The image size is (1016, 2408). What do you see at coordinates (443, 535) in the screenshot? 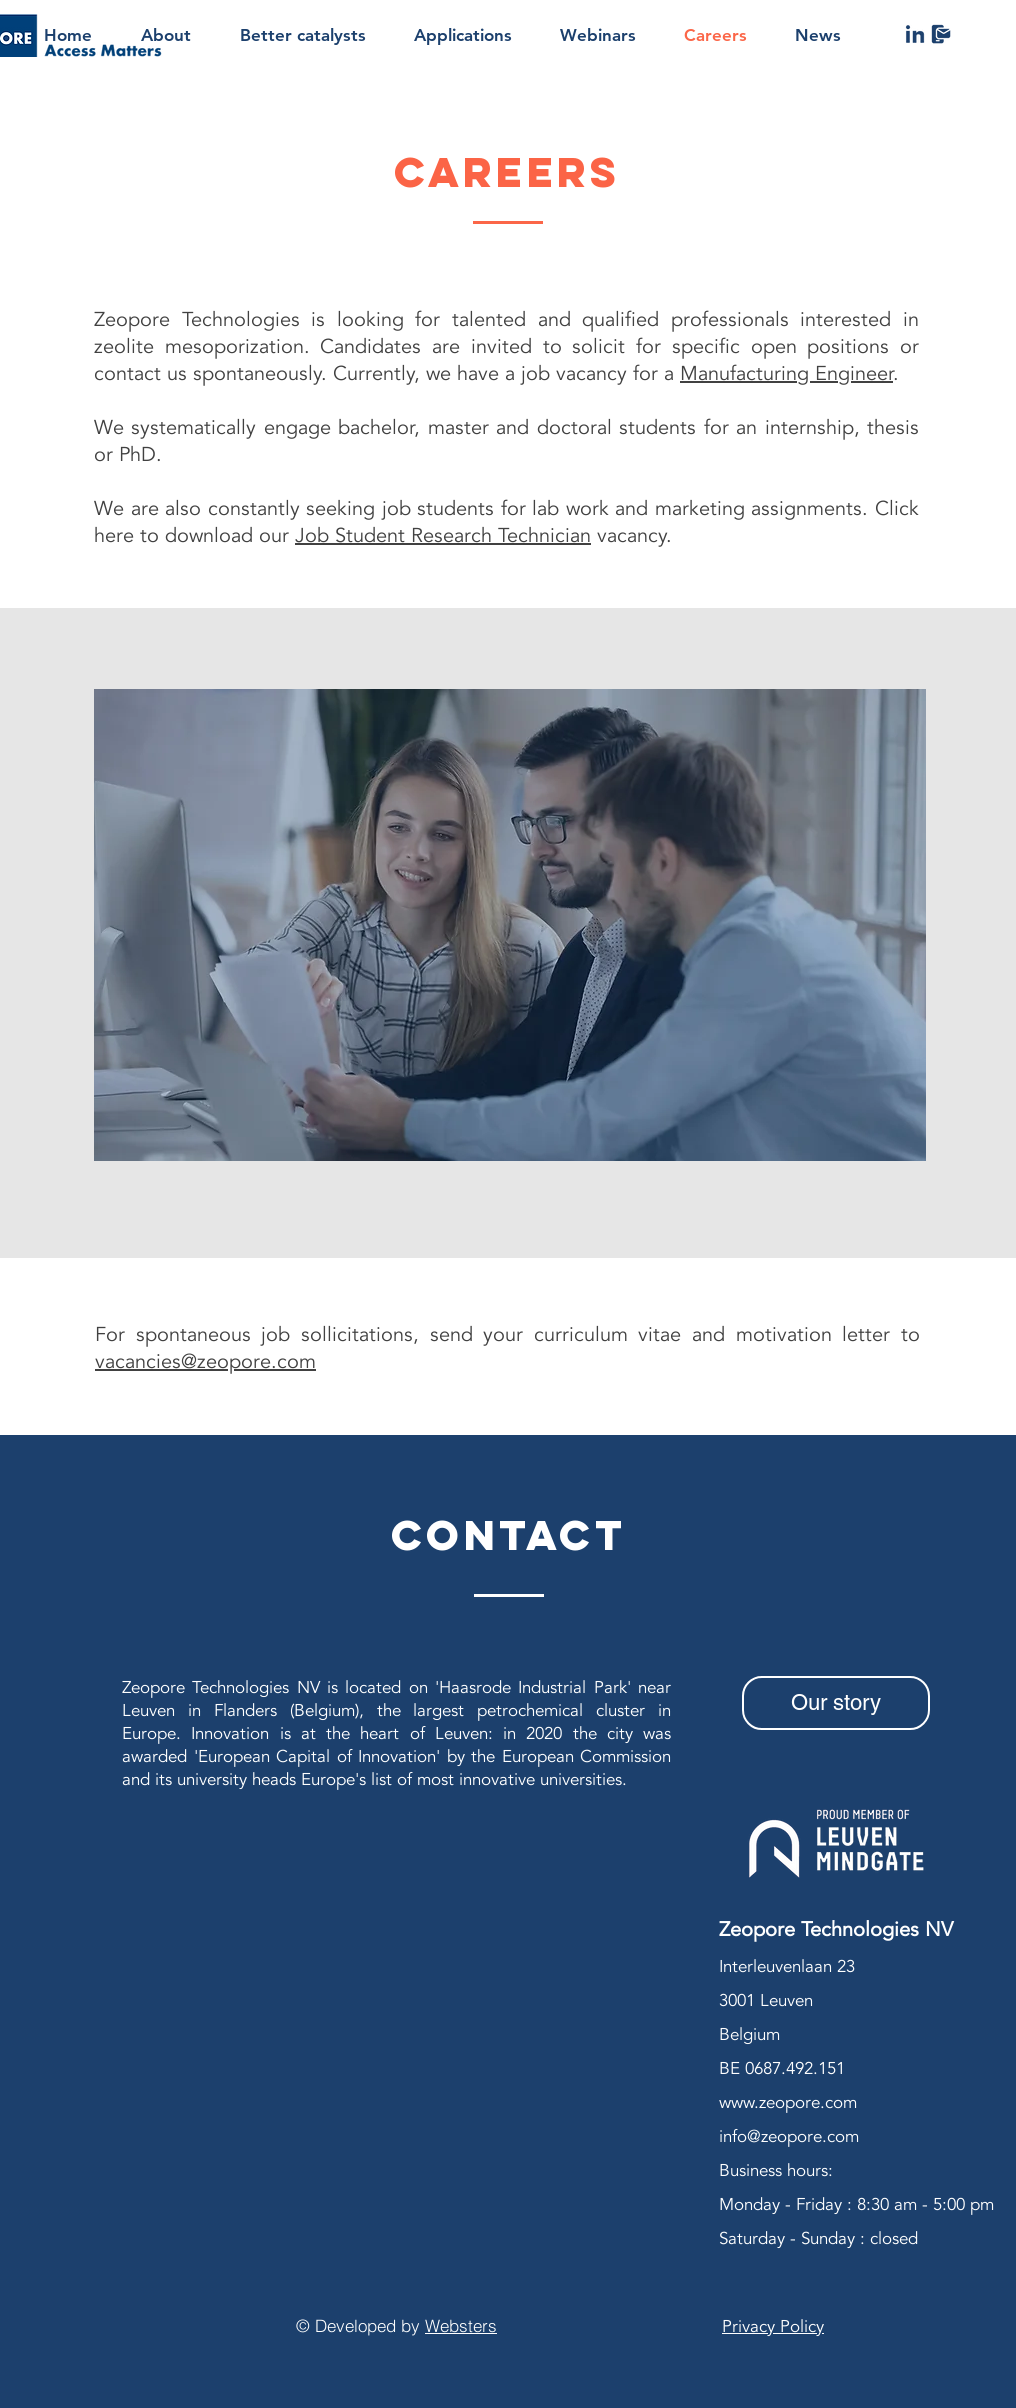
I see `Job Student Research Technician` at bounding box center [443, 535].